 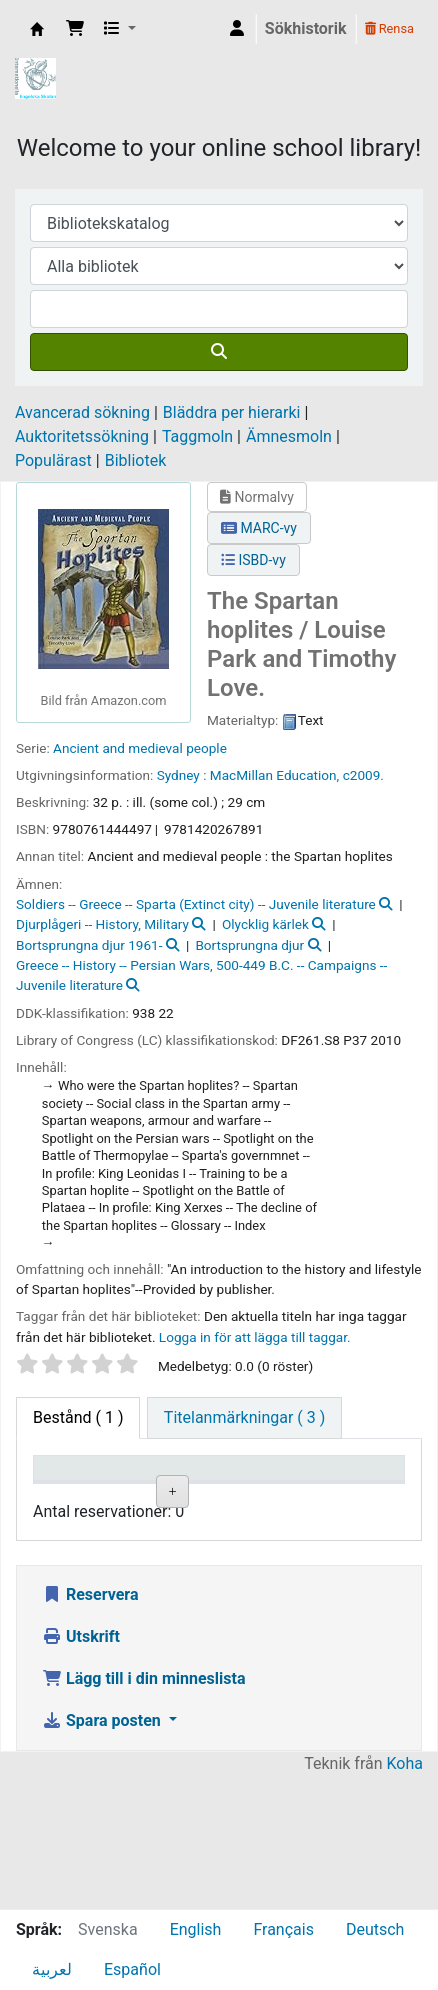 I want to click on ISBD-vy, so click(x=253, y=560).